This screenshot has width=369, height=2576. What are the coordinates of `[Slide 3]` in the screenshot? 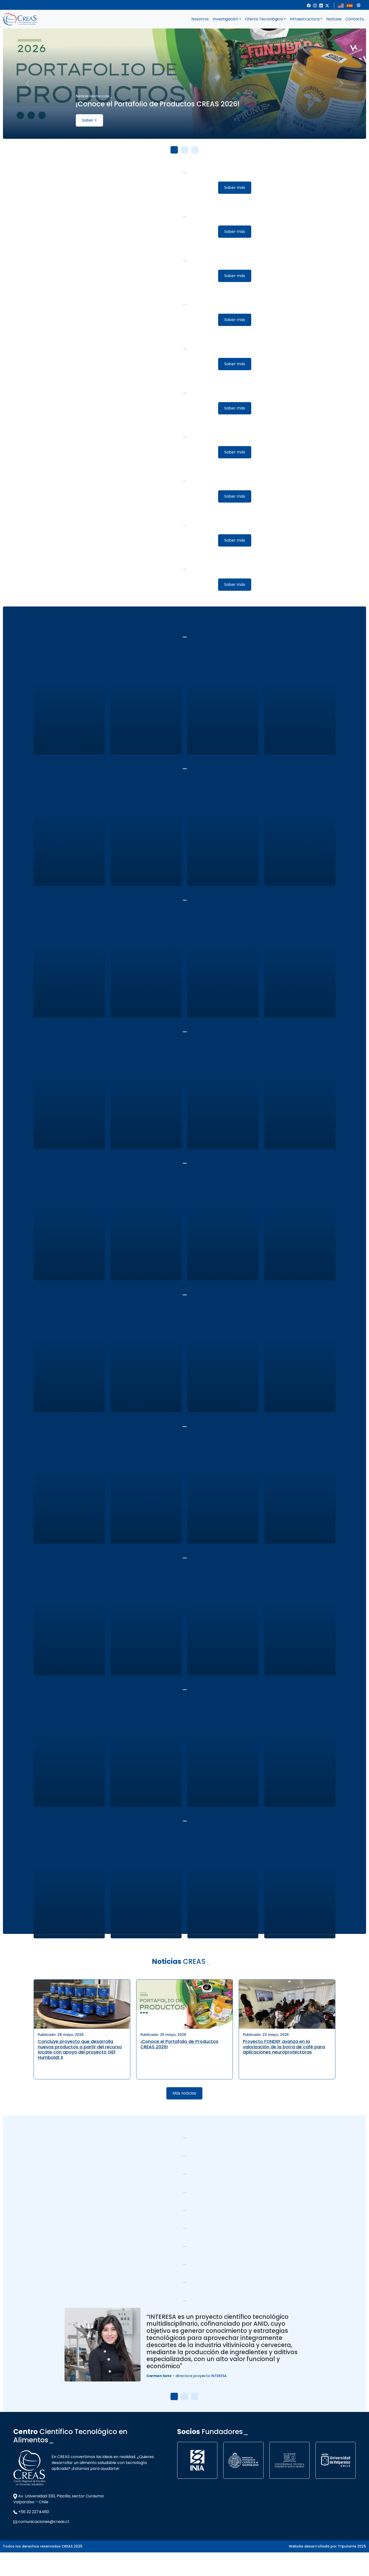 It's located at (194, 150).